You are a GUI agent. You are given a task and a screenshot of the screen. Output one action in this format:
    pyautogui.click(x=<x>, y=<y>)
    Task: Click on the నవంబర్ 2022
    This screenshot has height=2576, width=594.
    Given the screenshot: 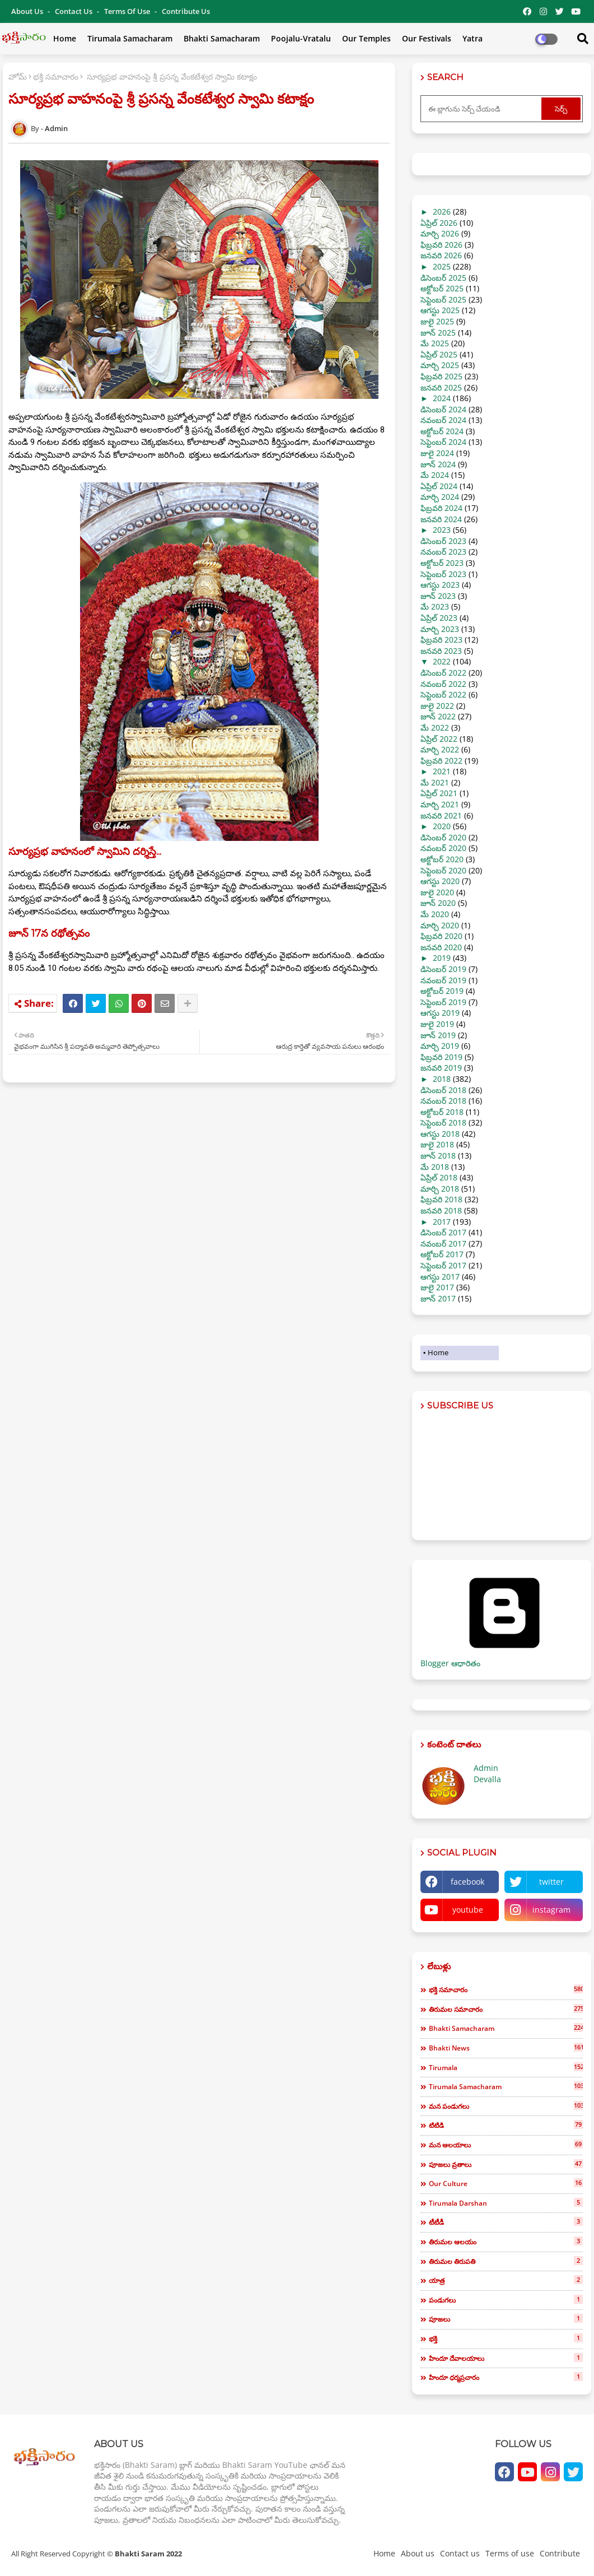 What is the action you would take?
    pyautogui.click(x=443, y=683)
    